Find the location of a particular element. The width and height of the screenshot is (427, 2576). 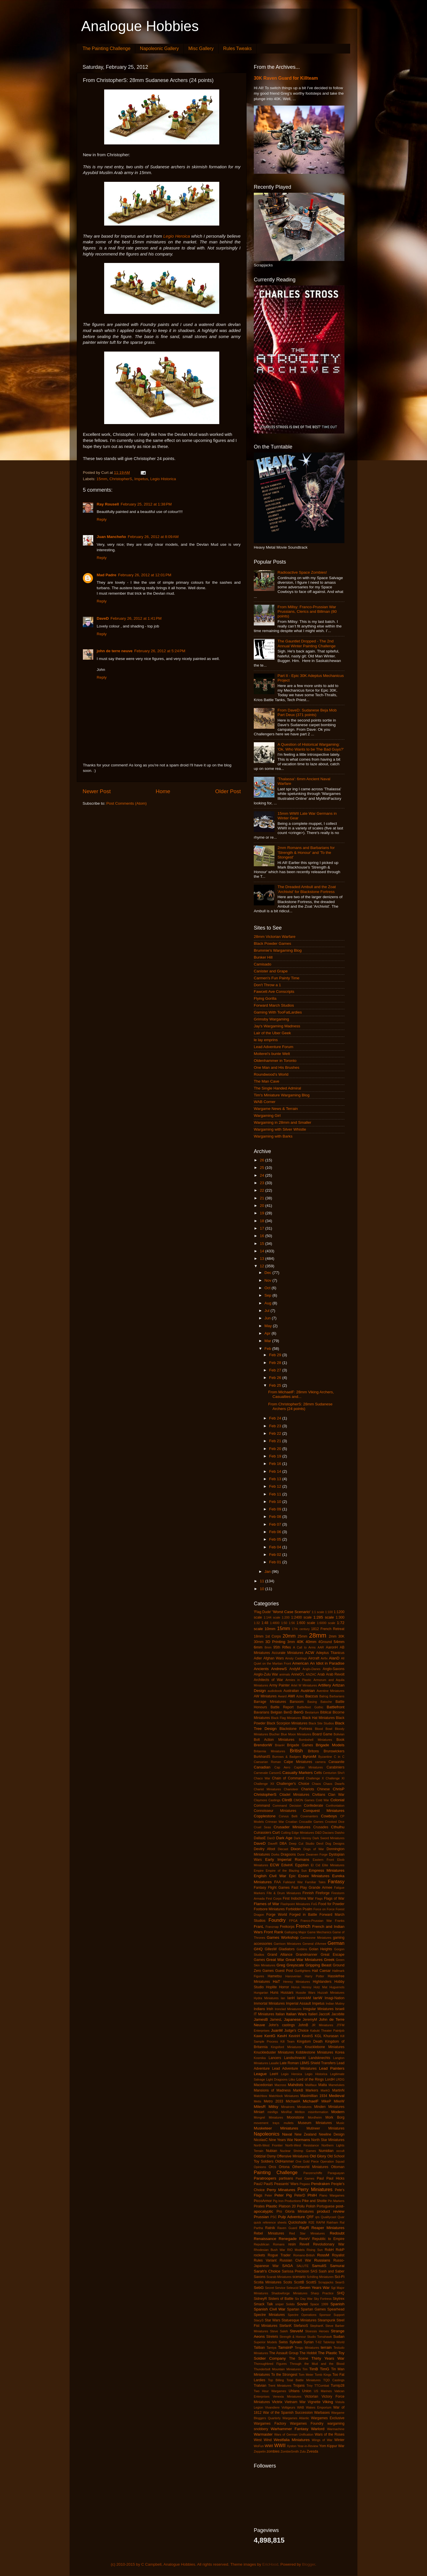

Macross is located at coordinates (280, 2085).